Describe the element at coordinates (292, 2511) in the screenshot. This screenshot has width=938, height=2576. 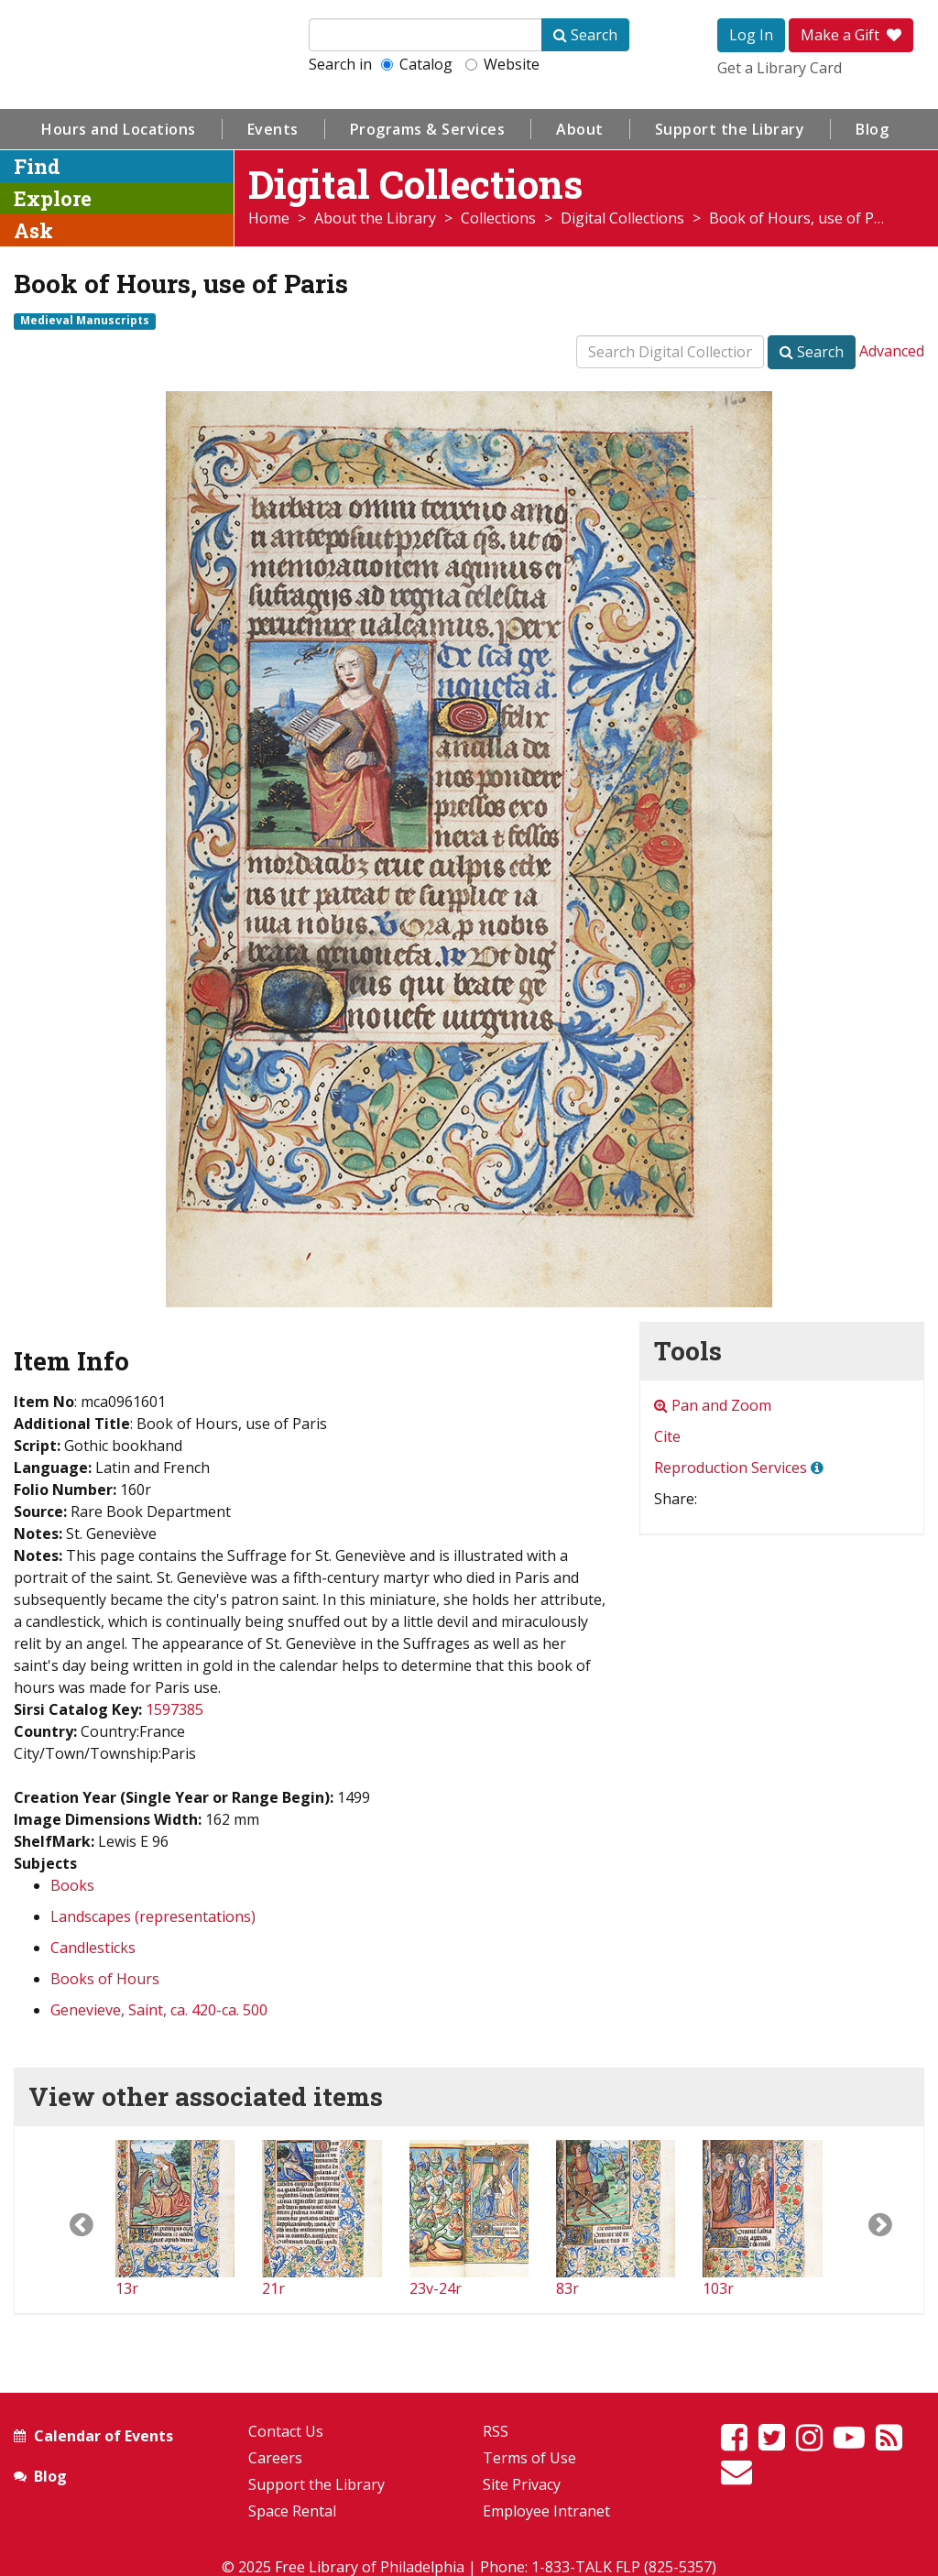
I see `Space Rental` at that location.